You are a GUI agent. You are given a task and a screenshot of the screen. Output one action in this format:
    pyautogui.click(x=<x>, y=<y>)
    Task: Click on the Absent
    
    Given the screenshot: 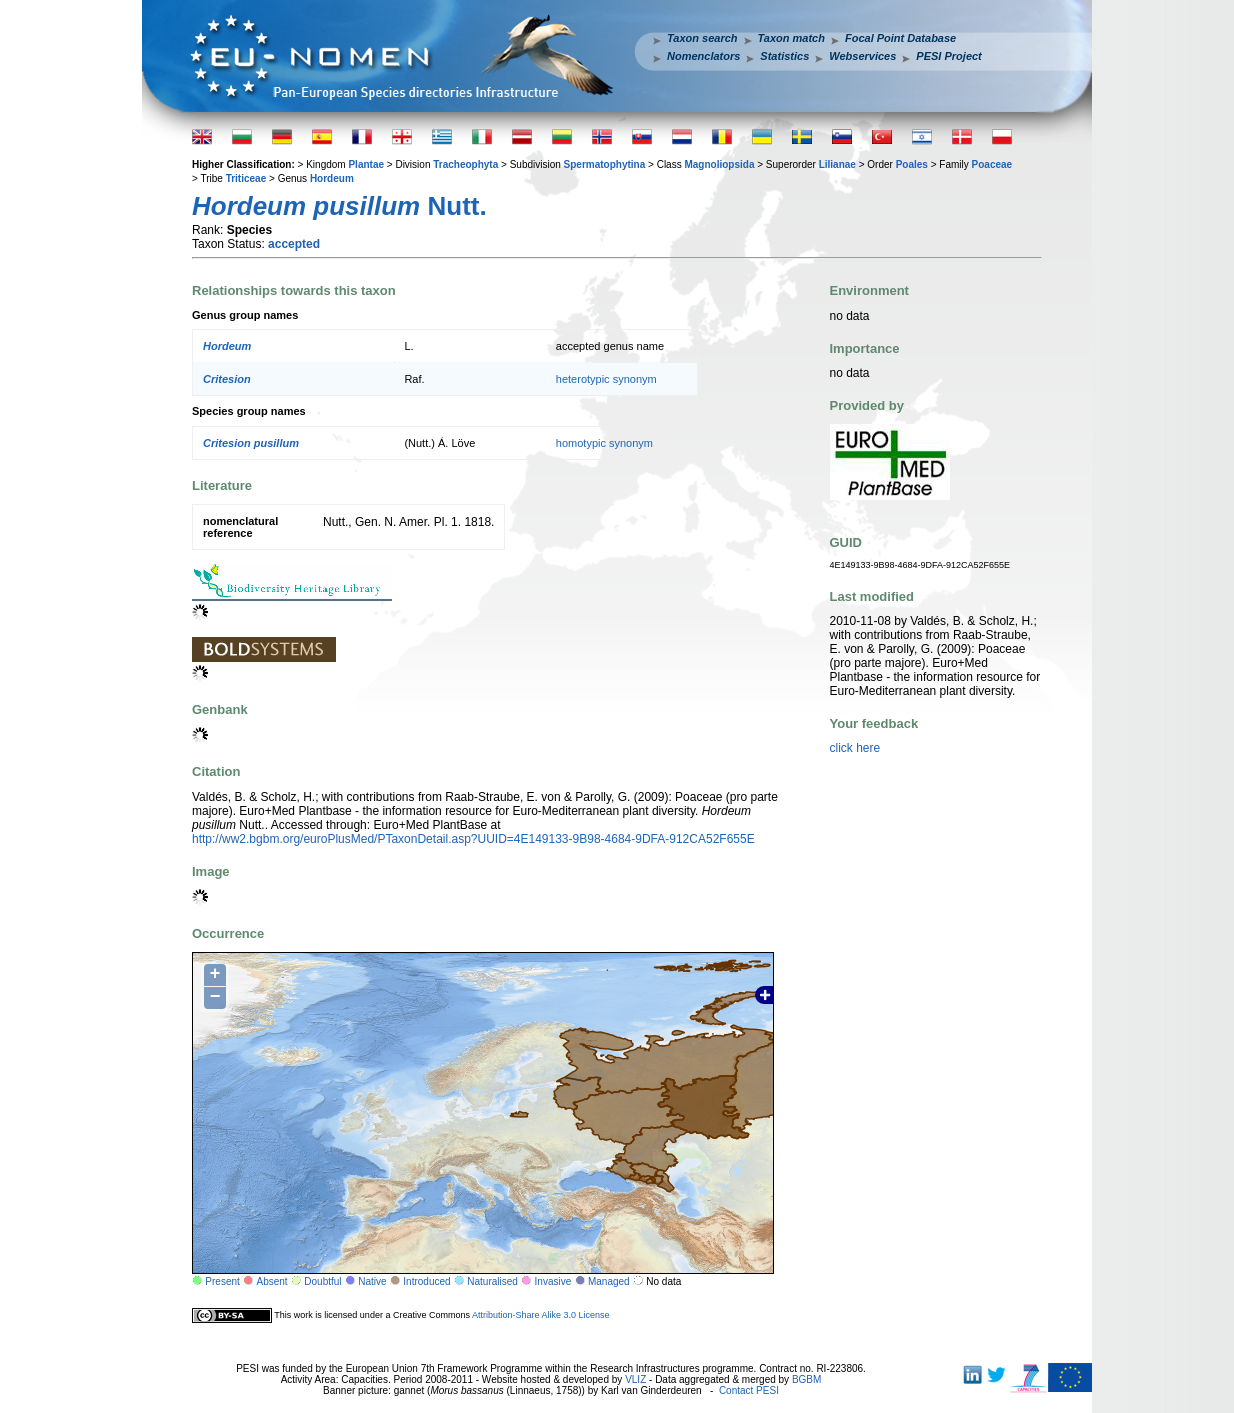 What is the action you would take?
    pyautogui.click(x=272, y=1281)
    